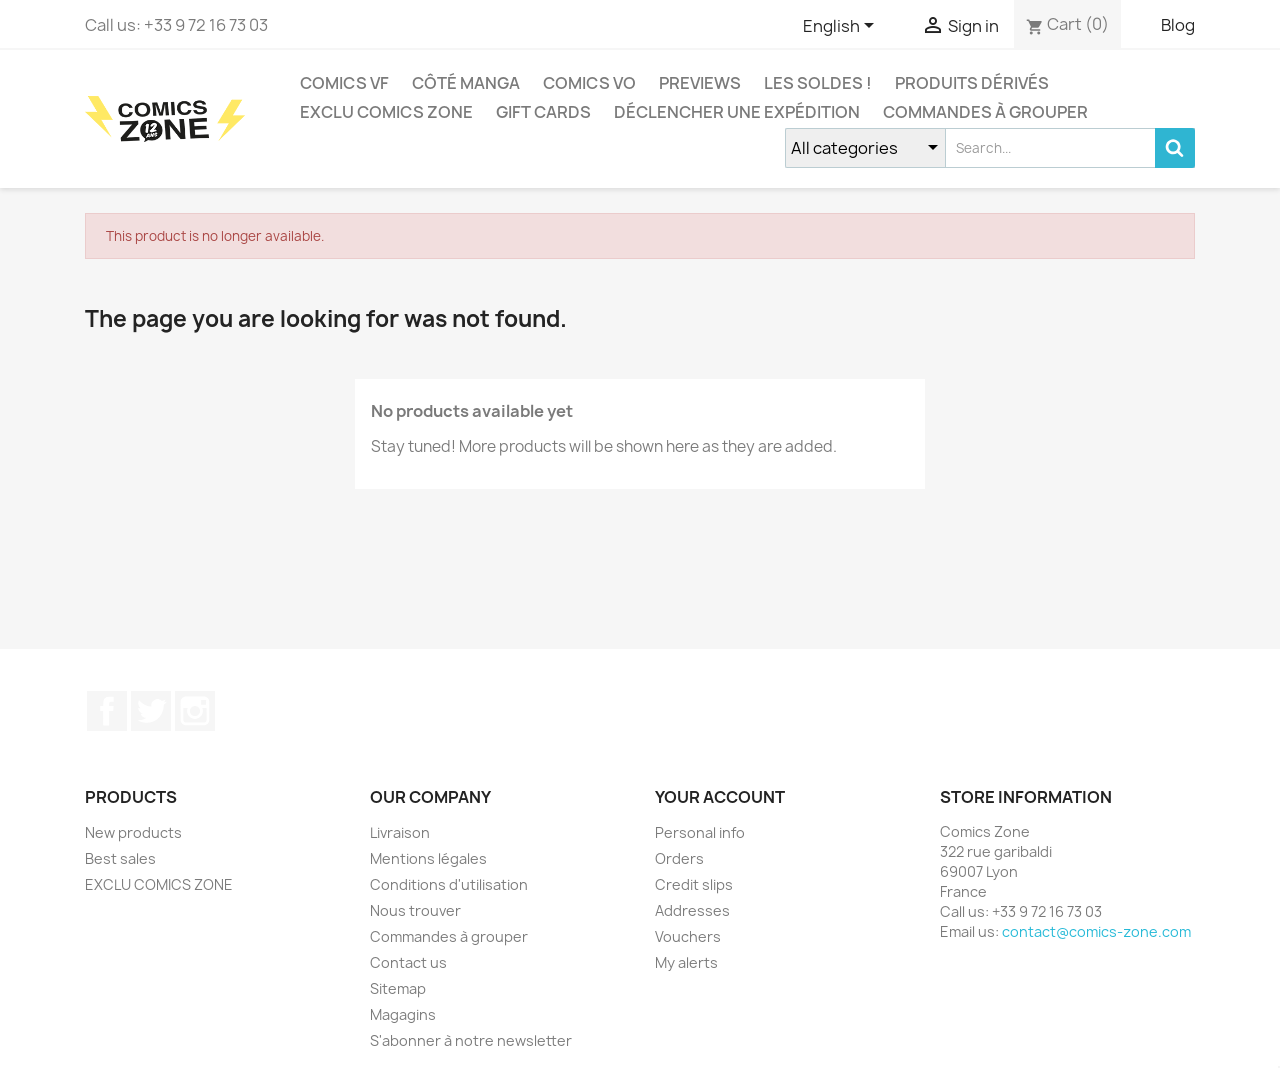 This screenshot has height=1068, width=1280. I want to click on Blog, so click(1178, 25).